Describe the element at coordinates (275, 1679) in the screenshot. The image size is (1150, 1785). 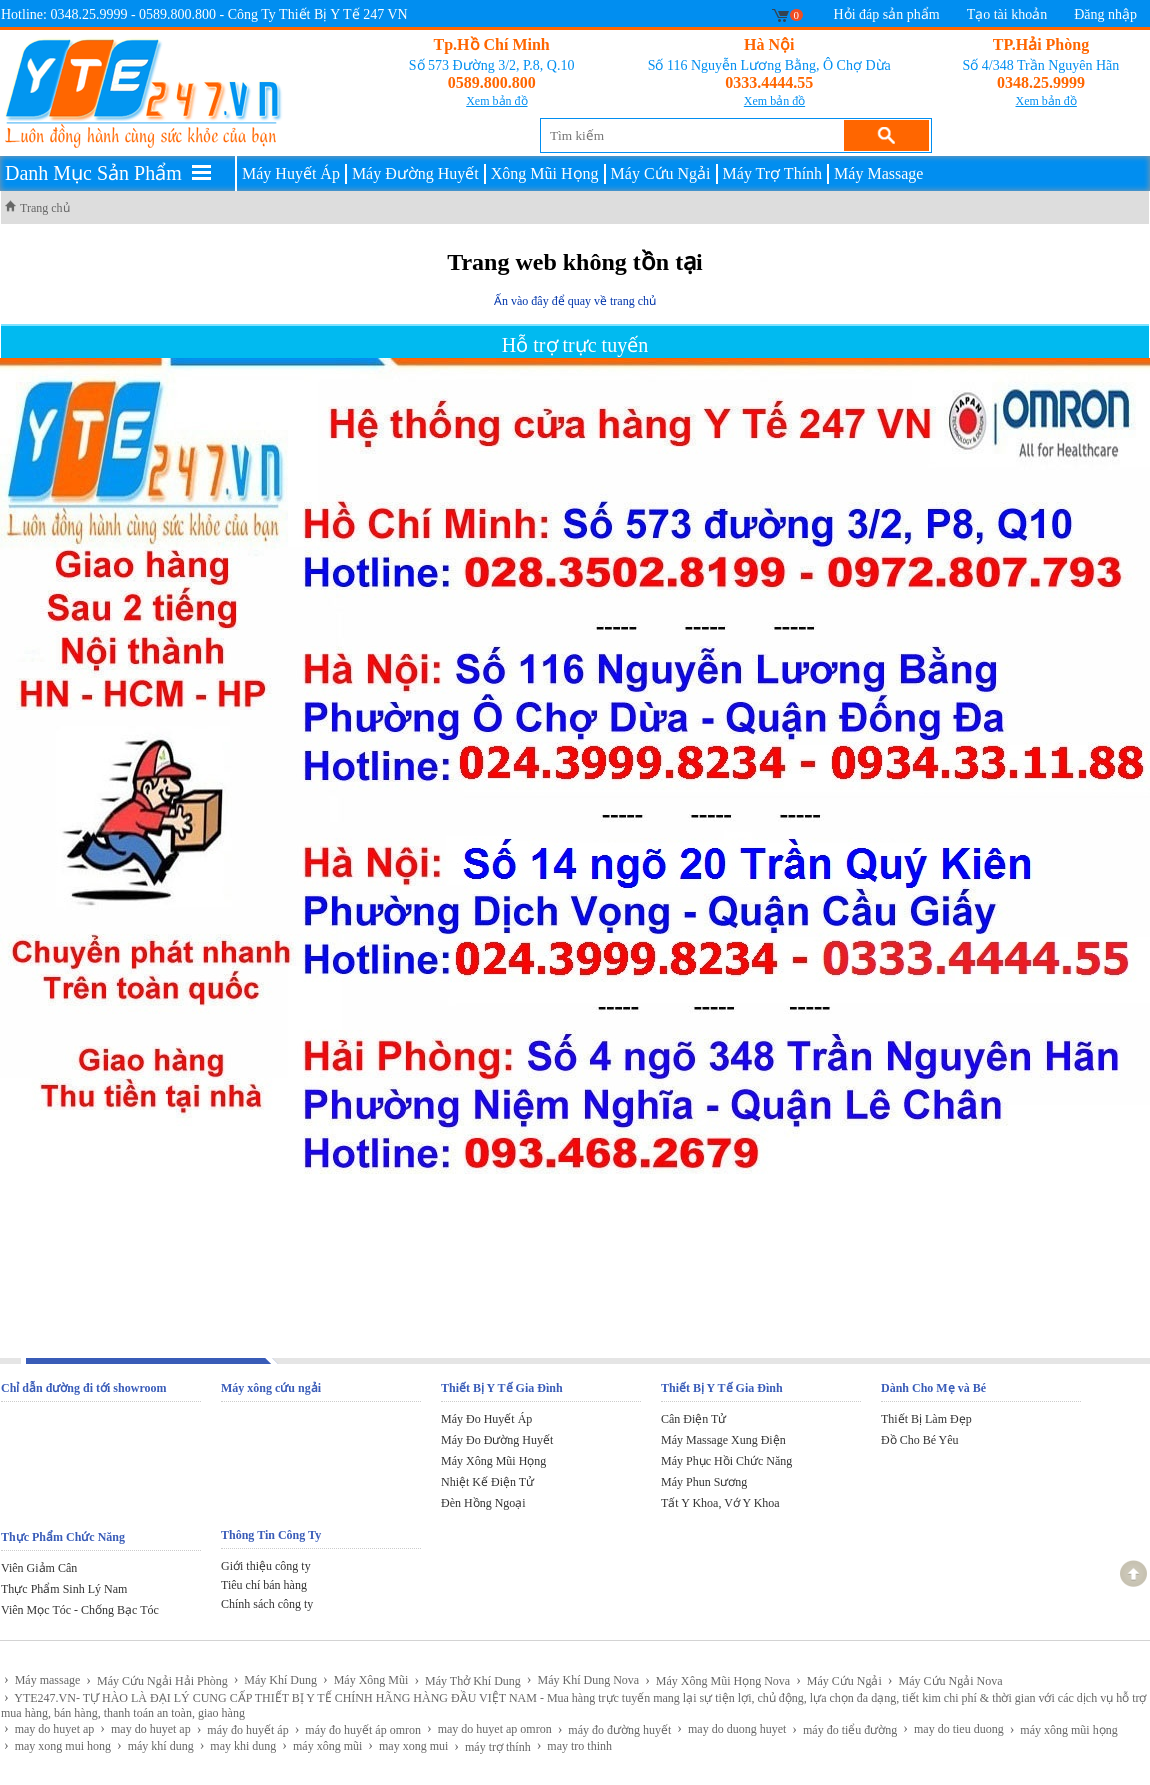
I see `Máy Khí Dung` at that location.